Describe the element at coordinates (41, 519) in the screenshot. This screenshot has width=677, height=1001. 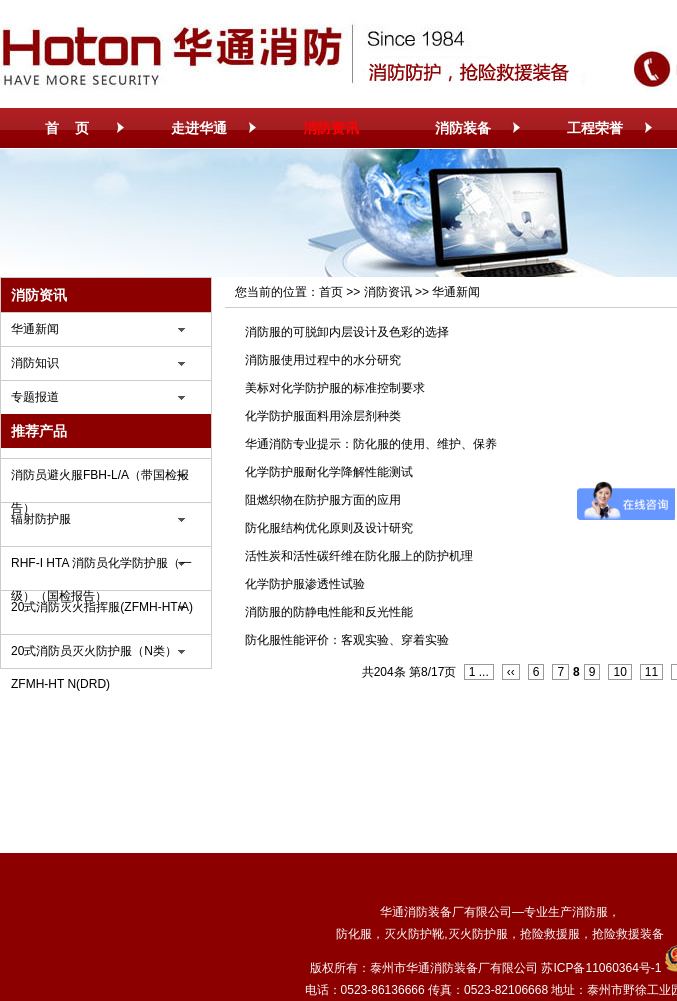
I see `辐射防护服` at that location.